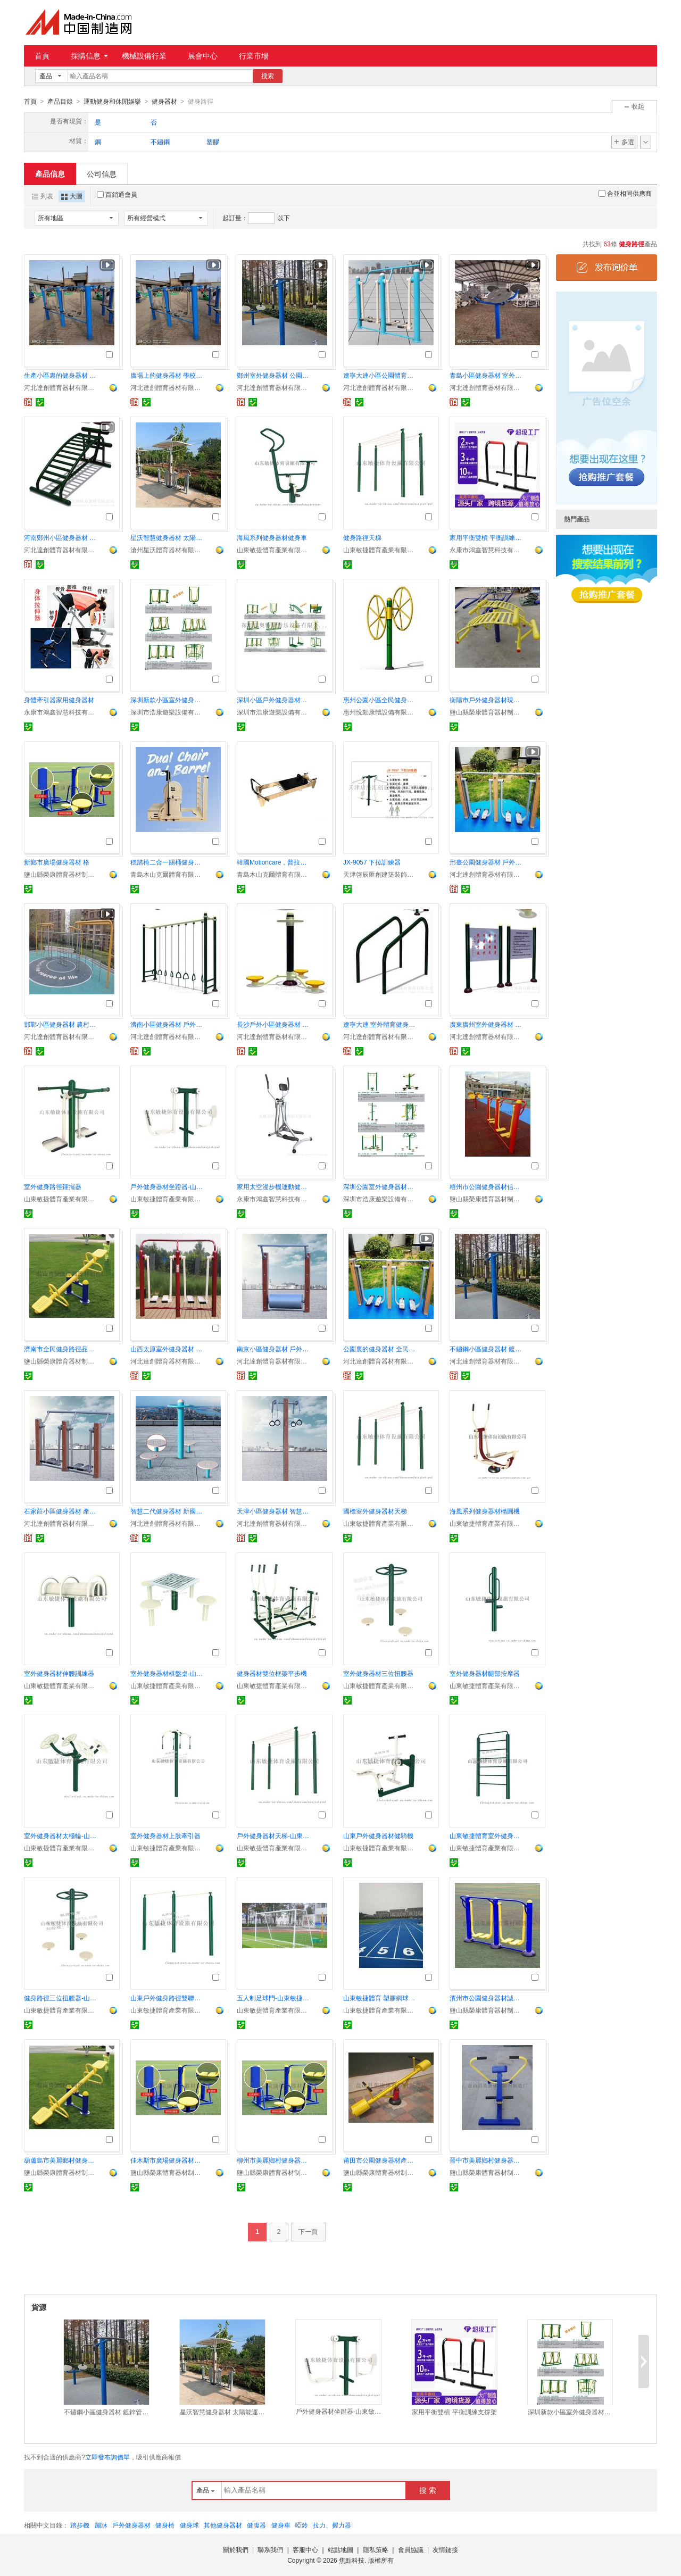  I want to click on 聯系我們, so click(270, 2549).